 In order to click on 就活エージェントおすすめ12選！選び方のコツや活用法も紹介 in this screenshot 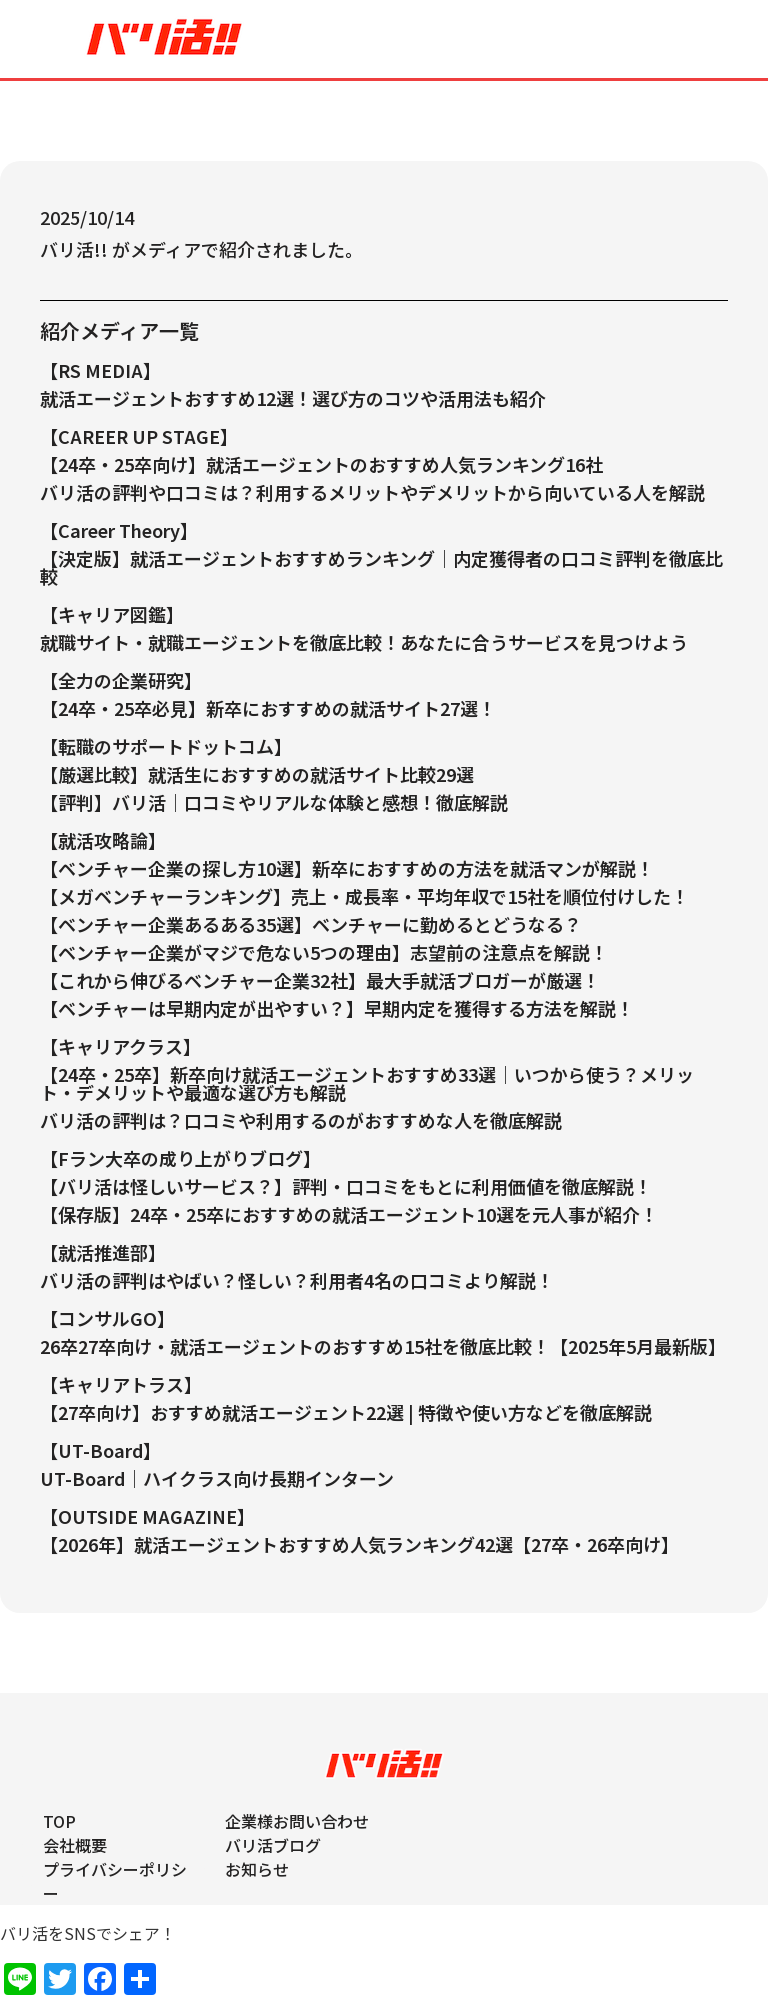, I will do `click(293, 398)`.